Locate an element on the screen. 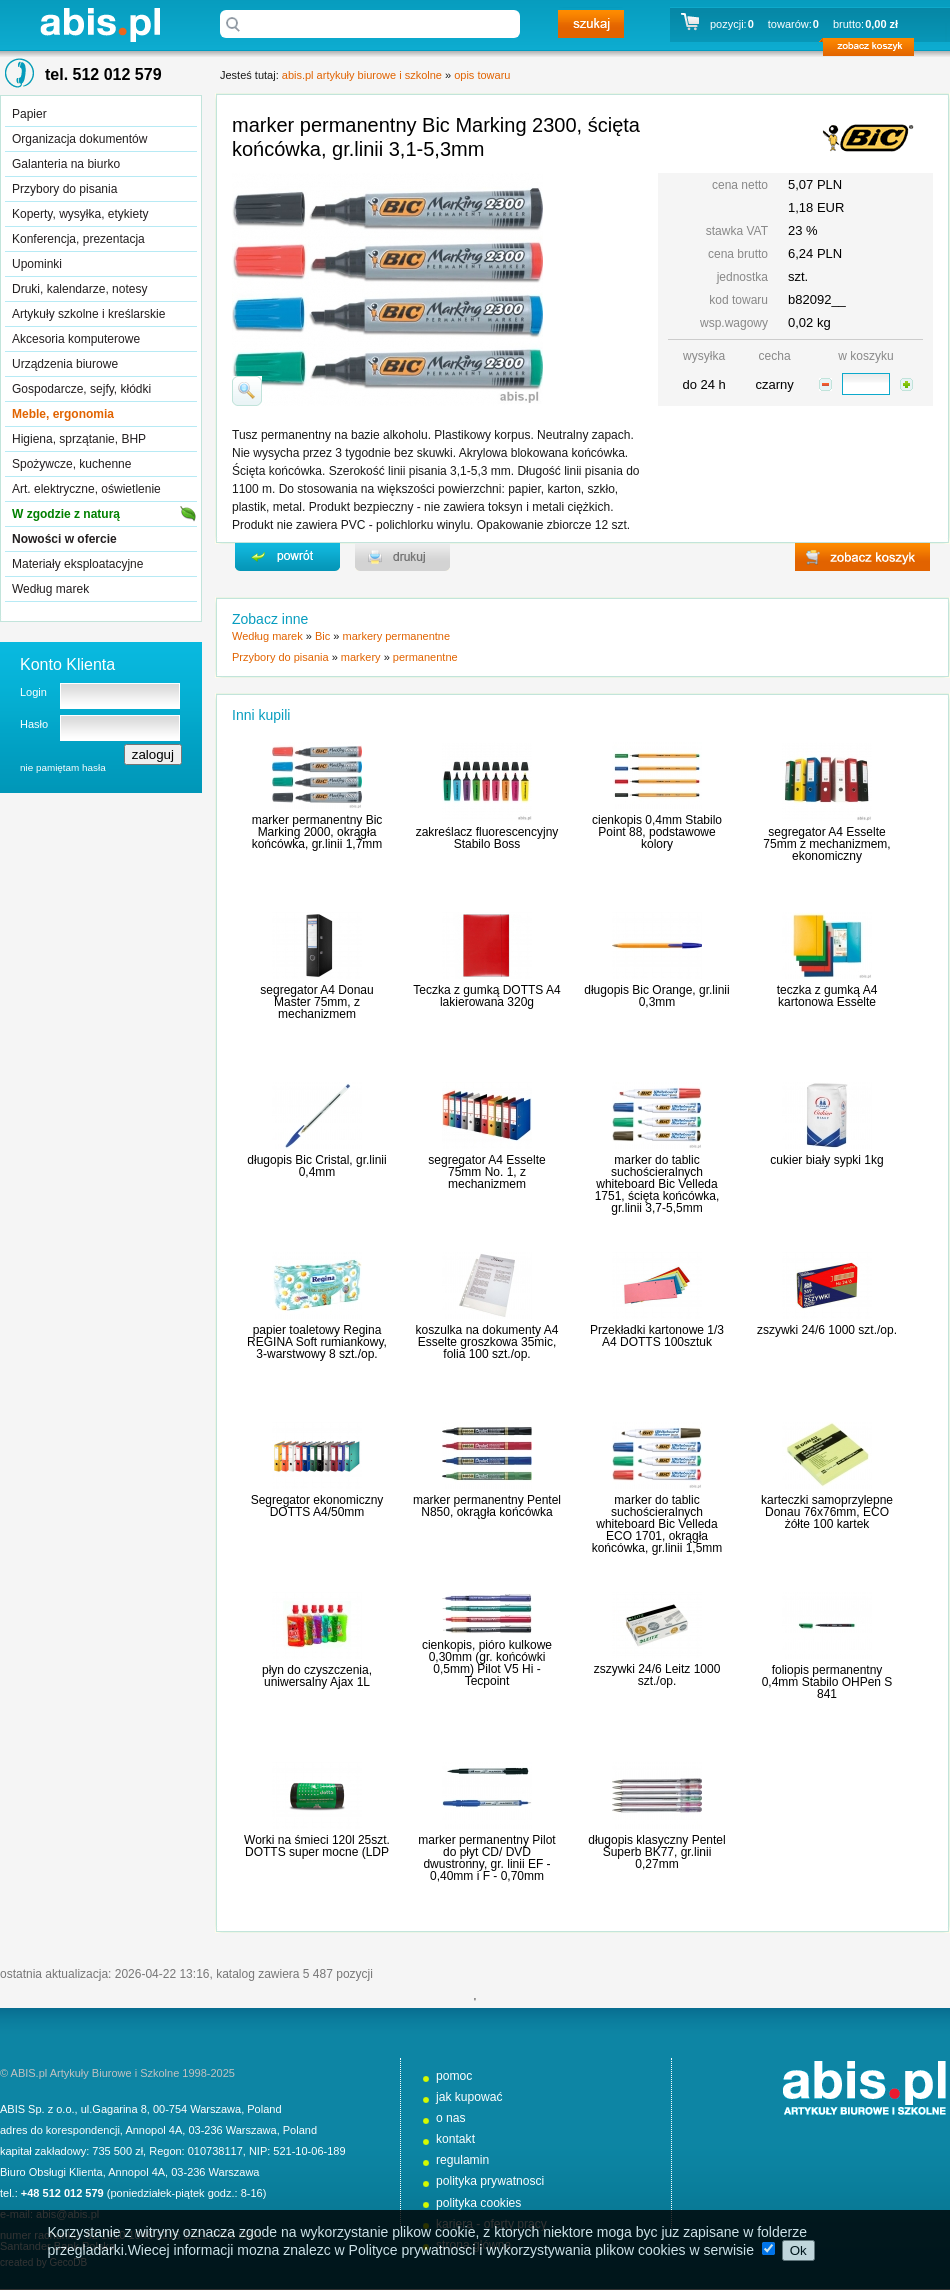 Image resolution: width=950 pixels, height=2290 pixels. tel. 512 012 579 is located at coordinates (103, 74).